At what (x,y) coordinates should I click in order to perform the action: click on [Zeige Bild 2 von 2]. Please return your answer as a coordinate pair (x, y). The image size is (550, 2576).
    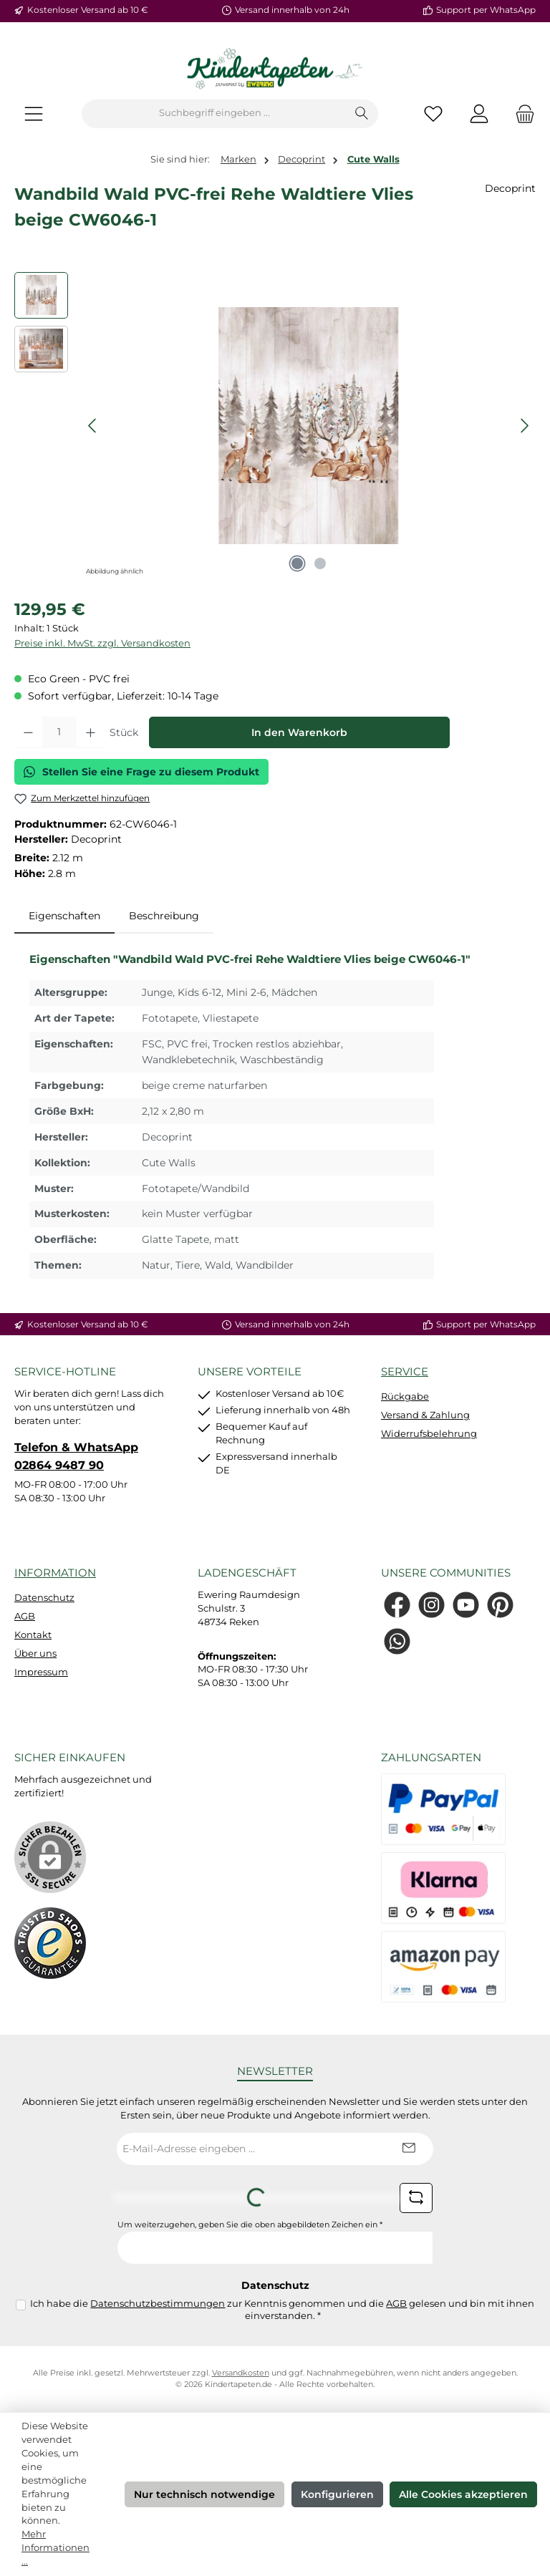
    Looking at the image, I should click on (320, 563).